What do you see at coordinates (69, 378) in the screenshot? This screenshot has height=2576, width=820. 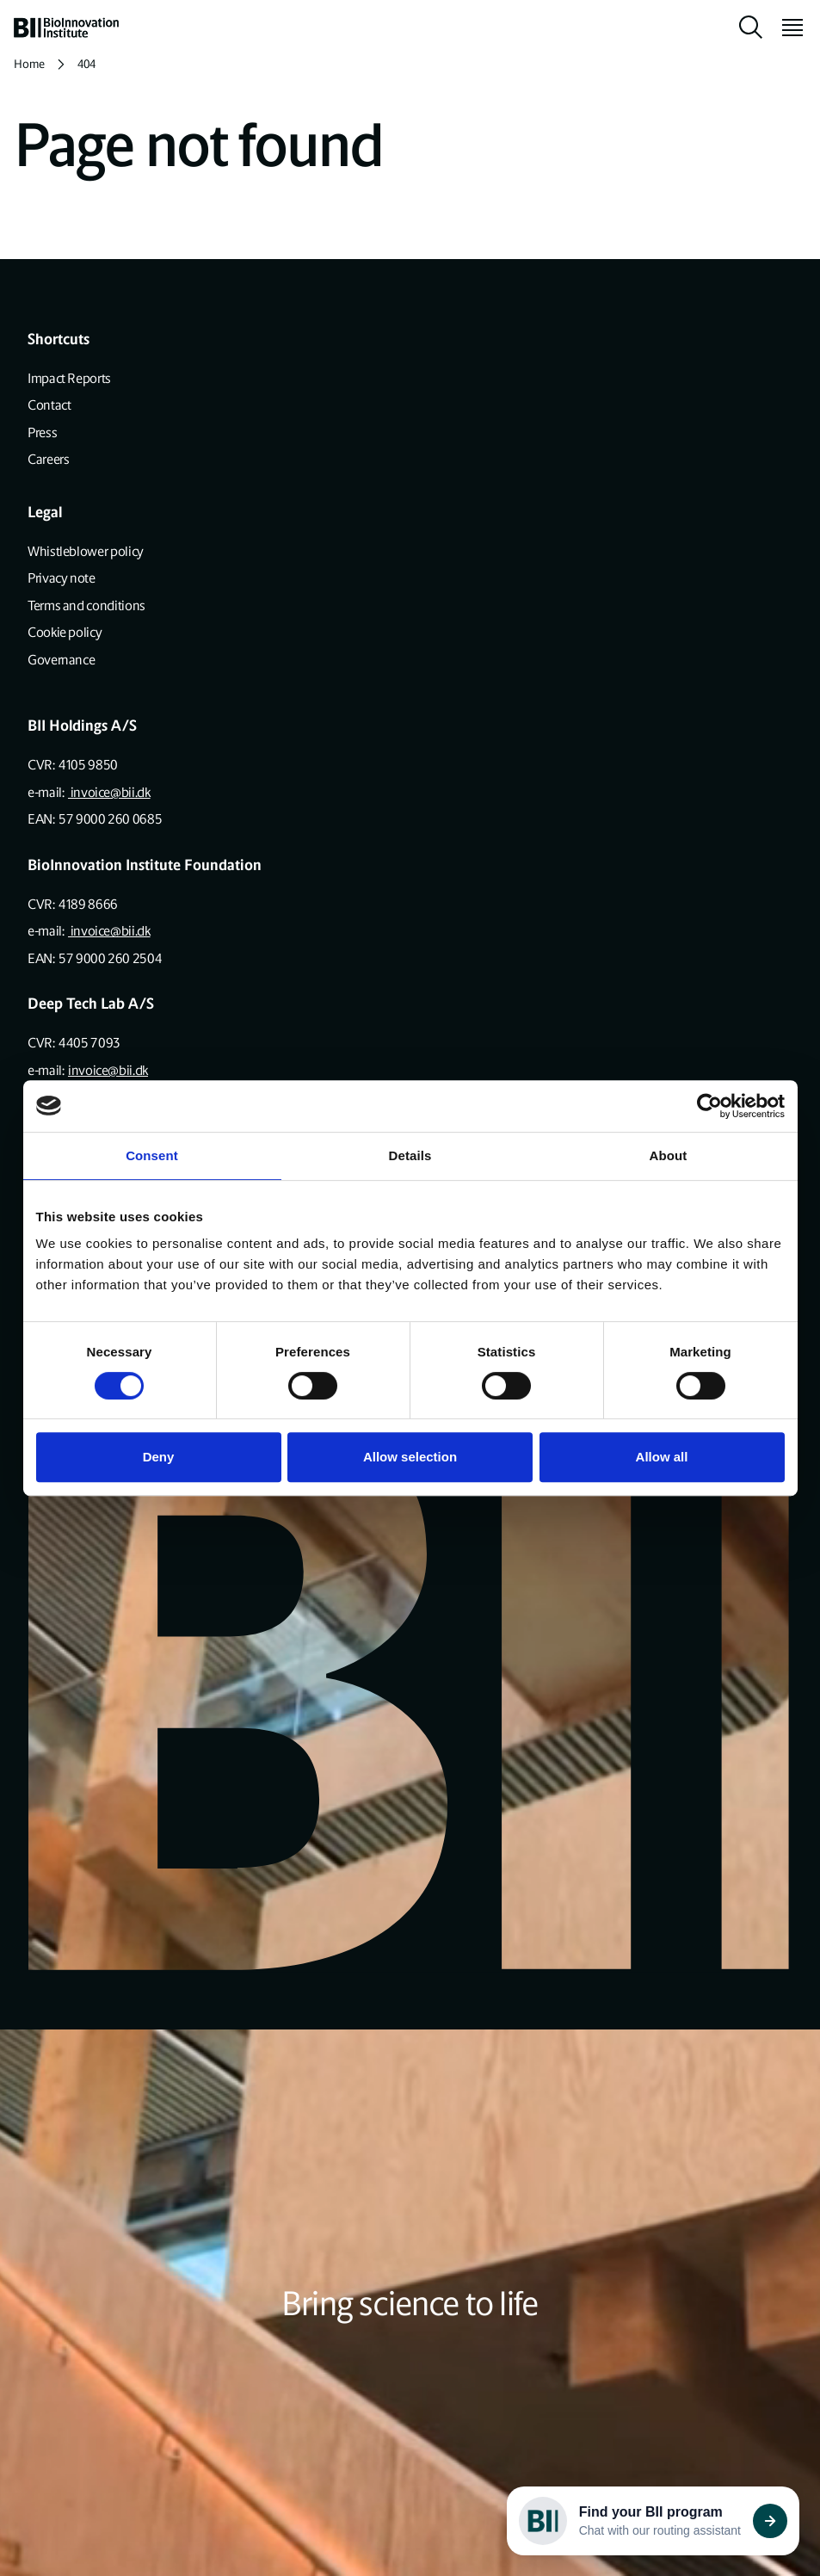 I see `Impact Reports` at bounding box center [69, 378].